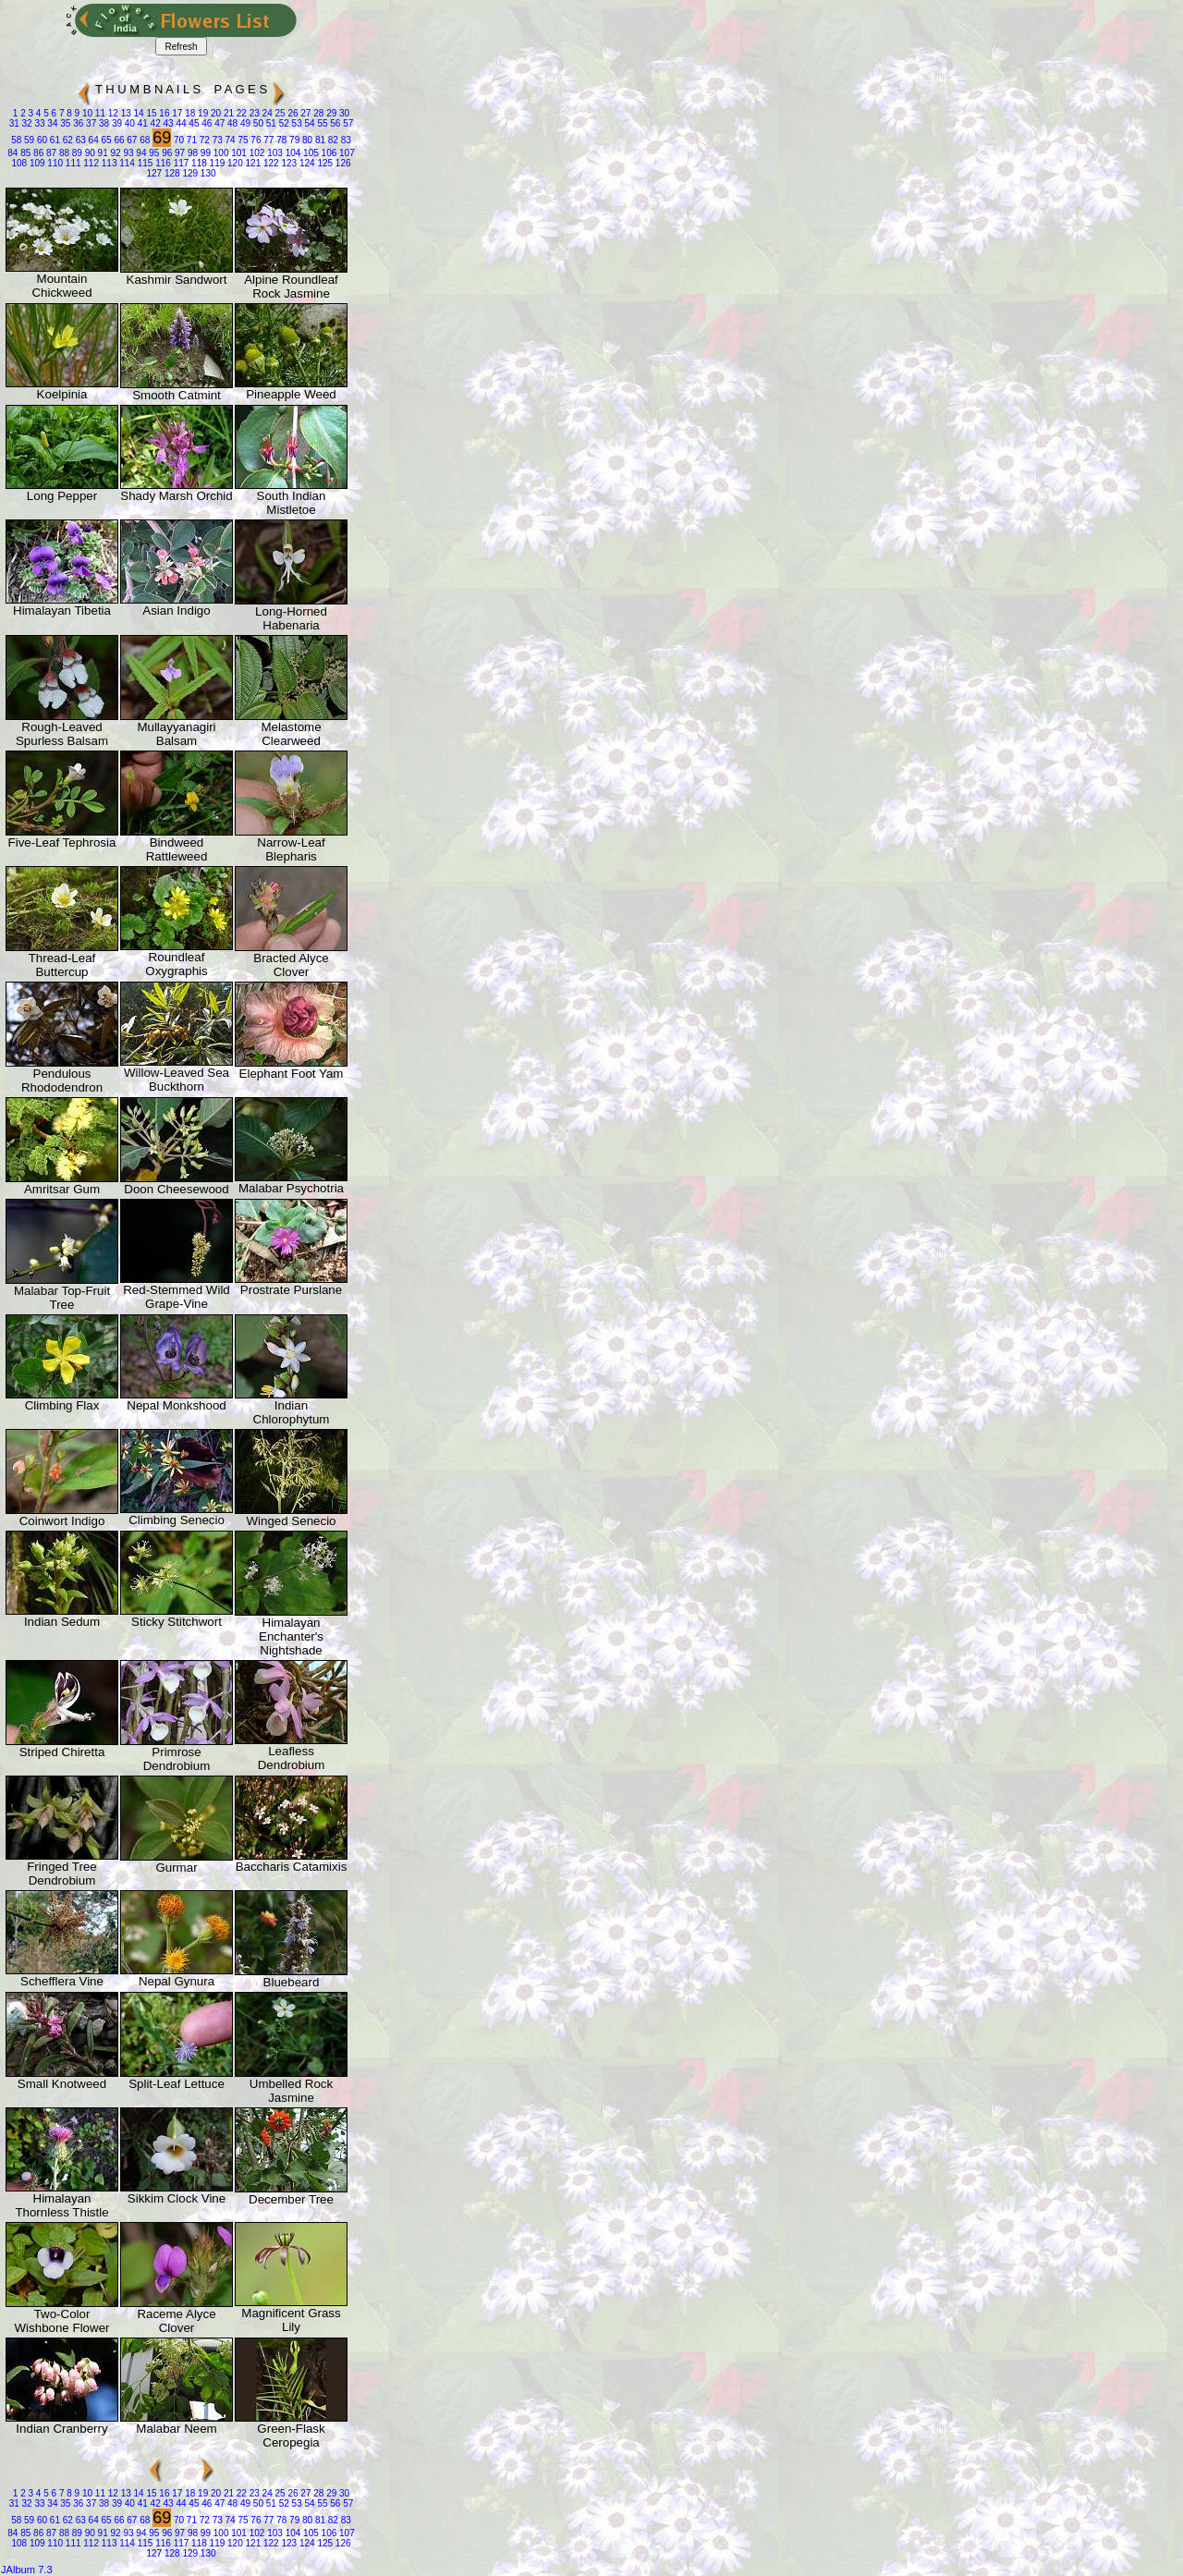 This screenshot has width=1183, height=2576. What do you see at coordinates (154, 123) in the screenshot?
I see `42` at bounding box center [154, 123].